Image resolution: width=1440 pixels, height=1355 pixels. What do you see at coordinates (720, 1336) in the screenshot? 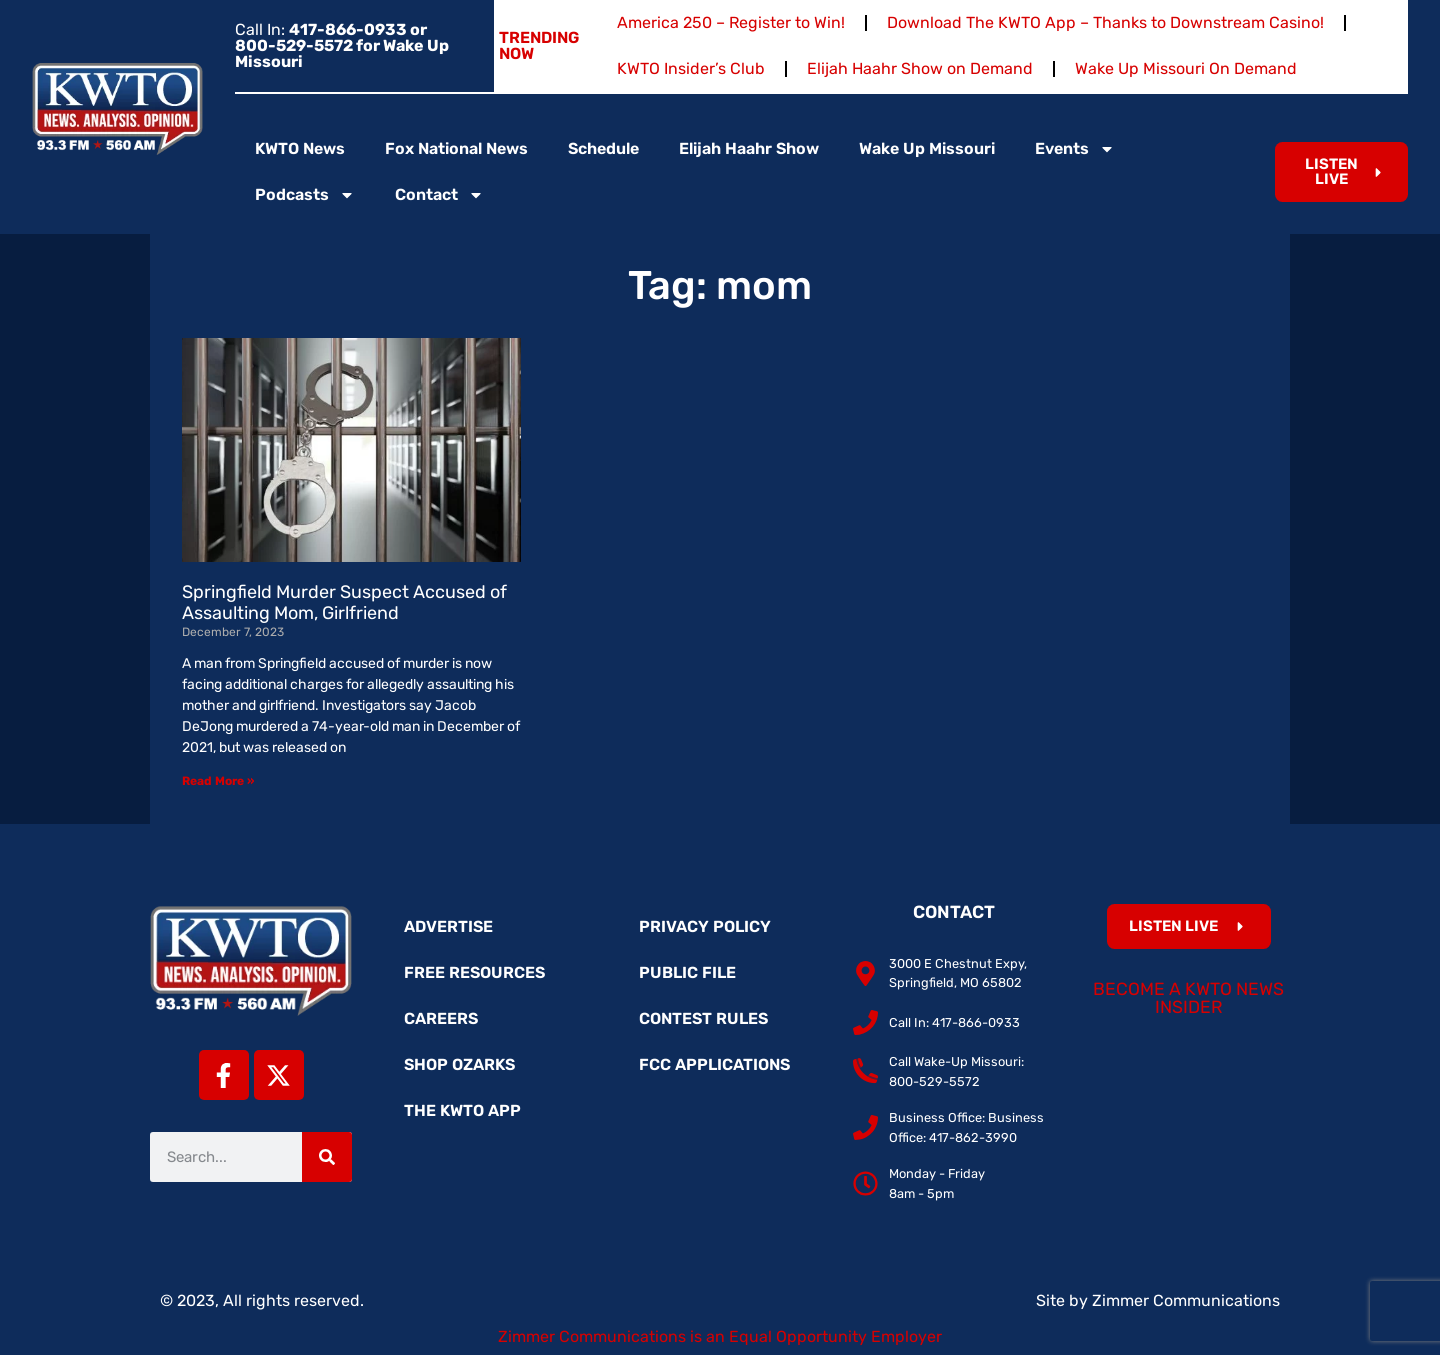
I see `Zimmer Communications is an Equal Opportunity Employer` at bounding box center [720, 1336].